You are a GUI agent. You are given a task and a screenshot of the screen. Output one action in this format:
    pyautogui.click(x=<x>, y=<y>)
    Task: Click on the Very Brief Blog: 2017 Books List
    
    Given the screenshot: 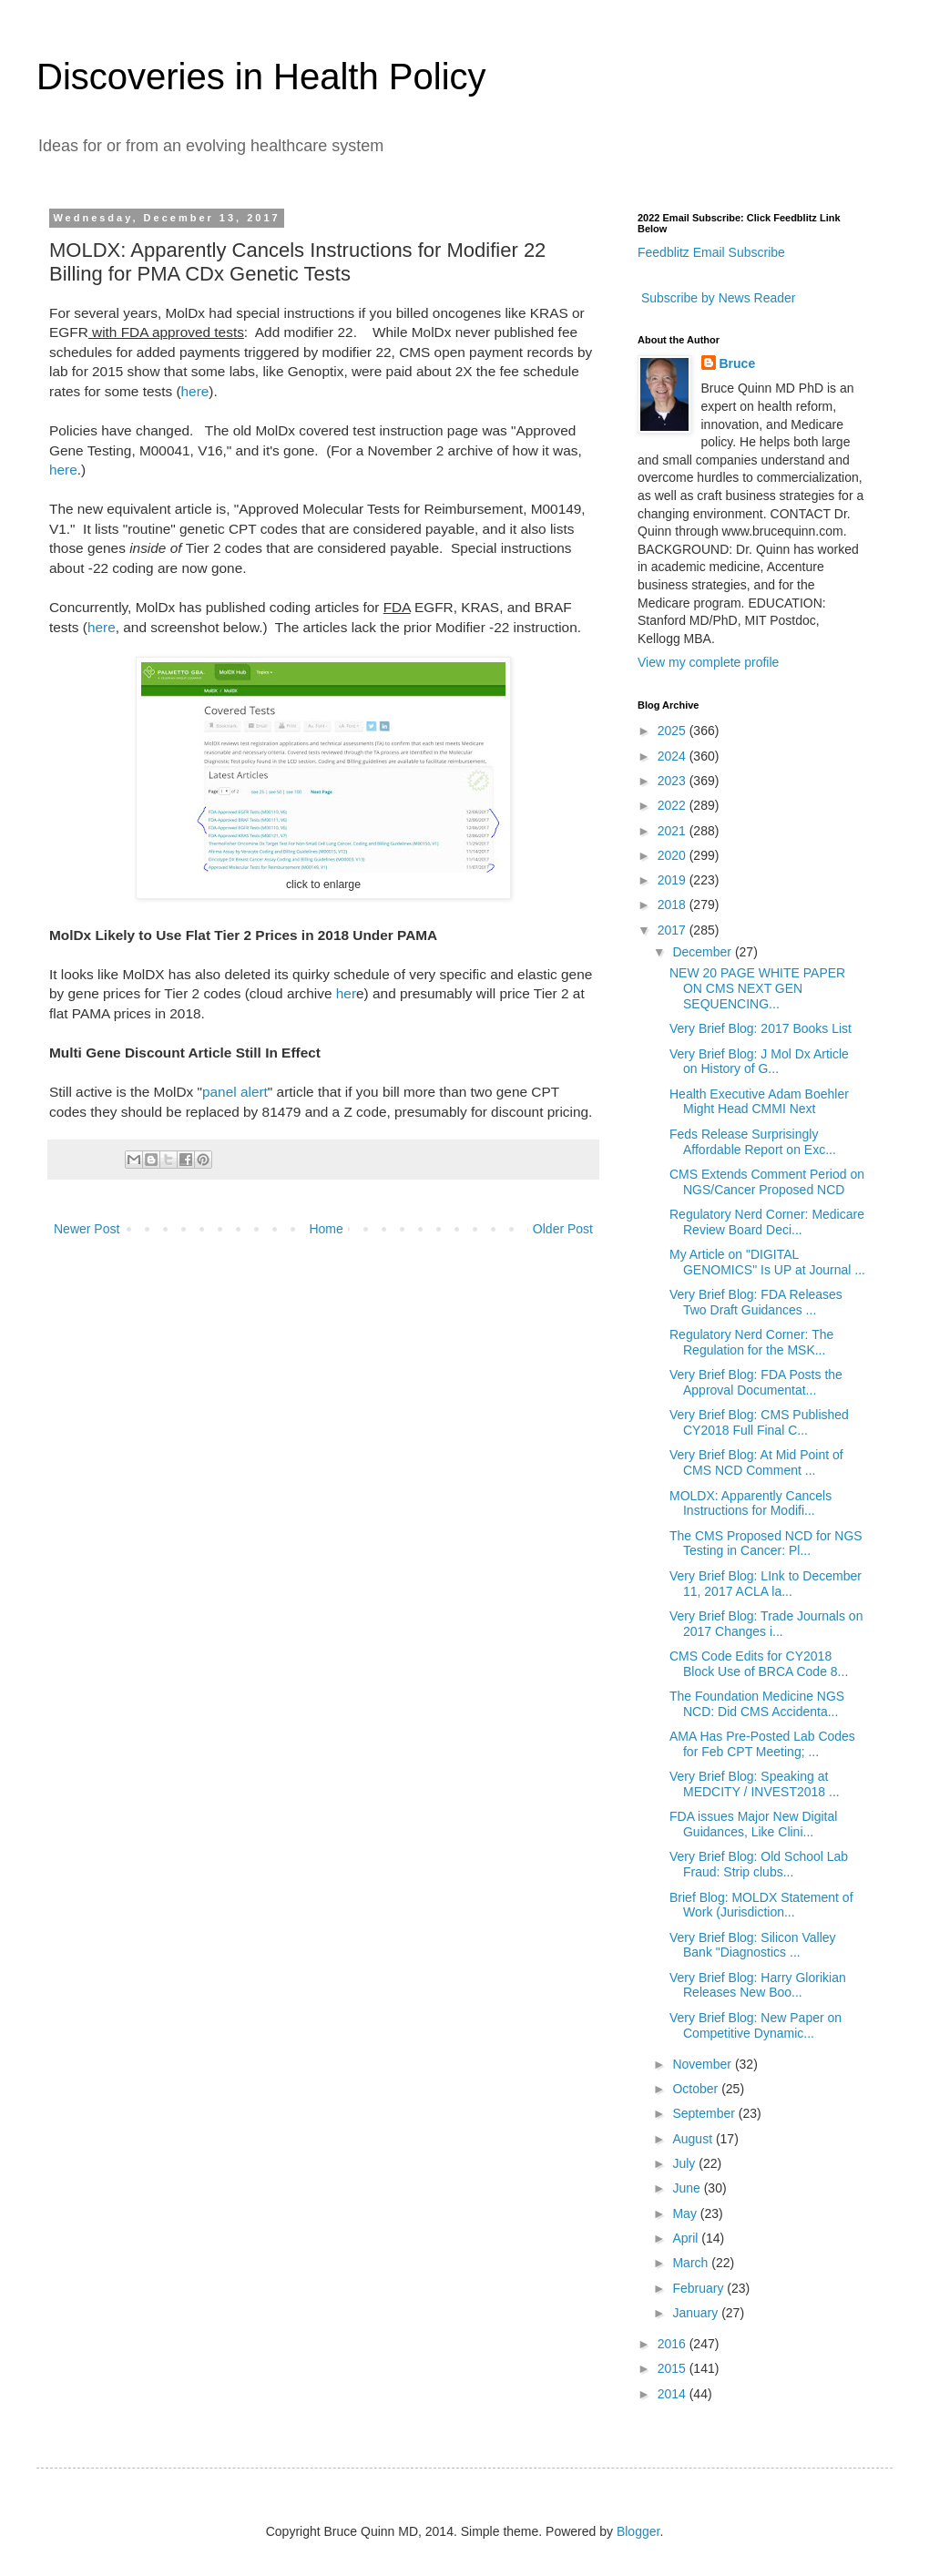 What is the action you would take?
    pyautogui.click(x=760, y=1028)
    